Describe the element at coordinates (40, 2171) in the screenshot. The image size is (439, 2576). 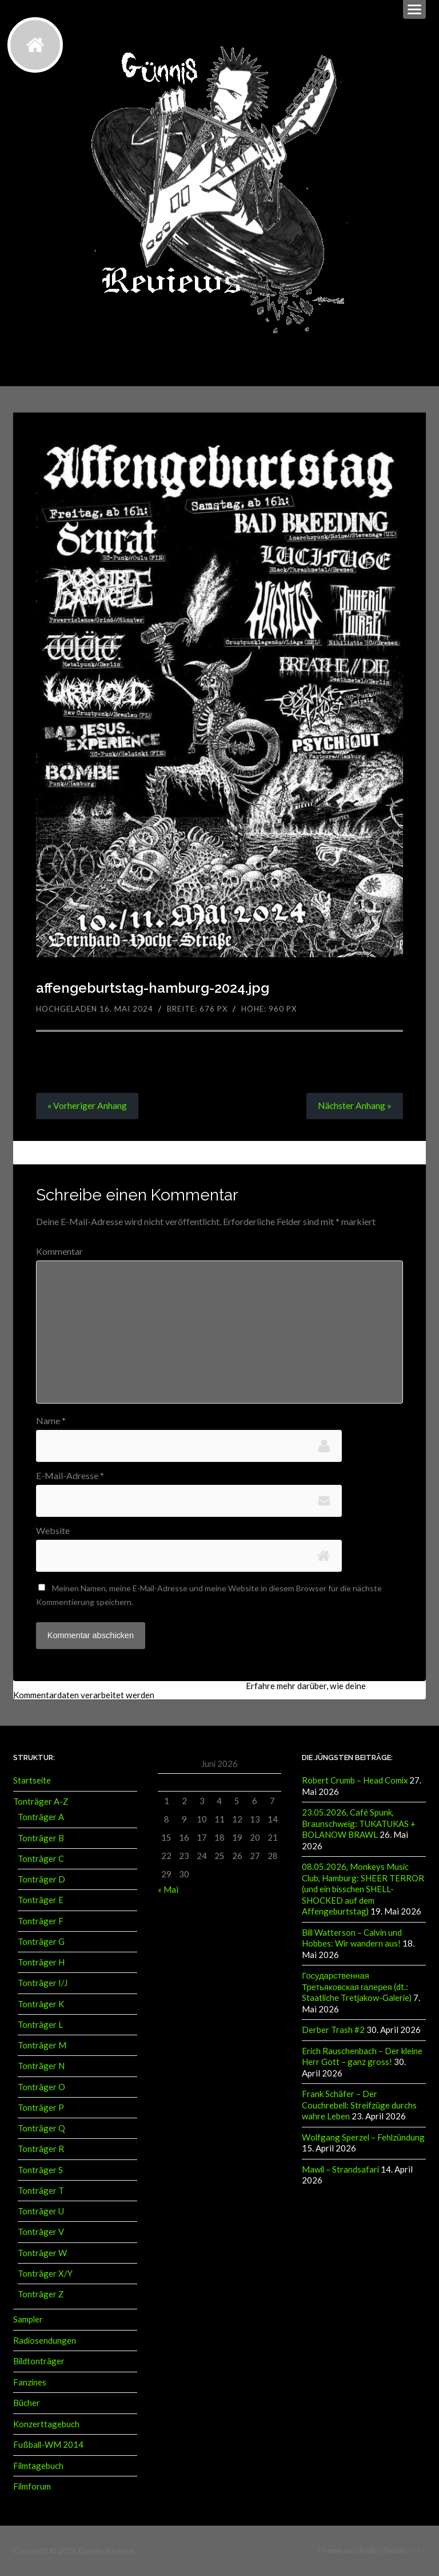
I see `Tonträger S` at that location.